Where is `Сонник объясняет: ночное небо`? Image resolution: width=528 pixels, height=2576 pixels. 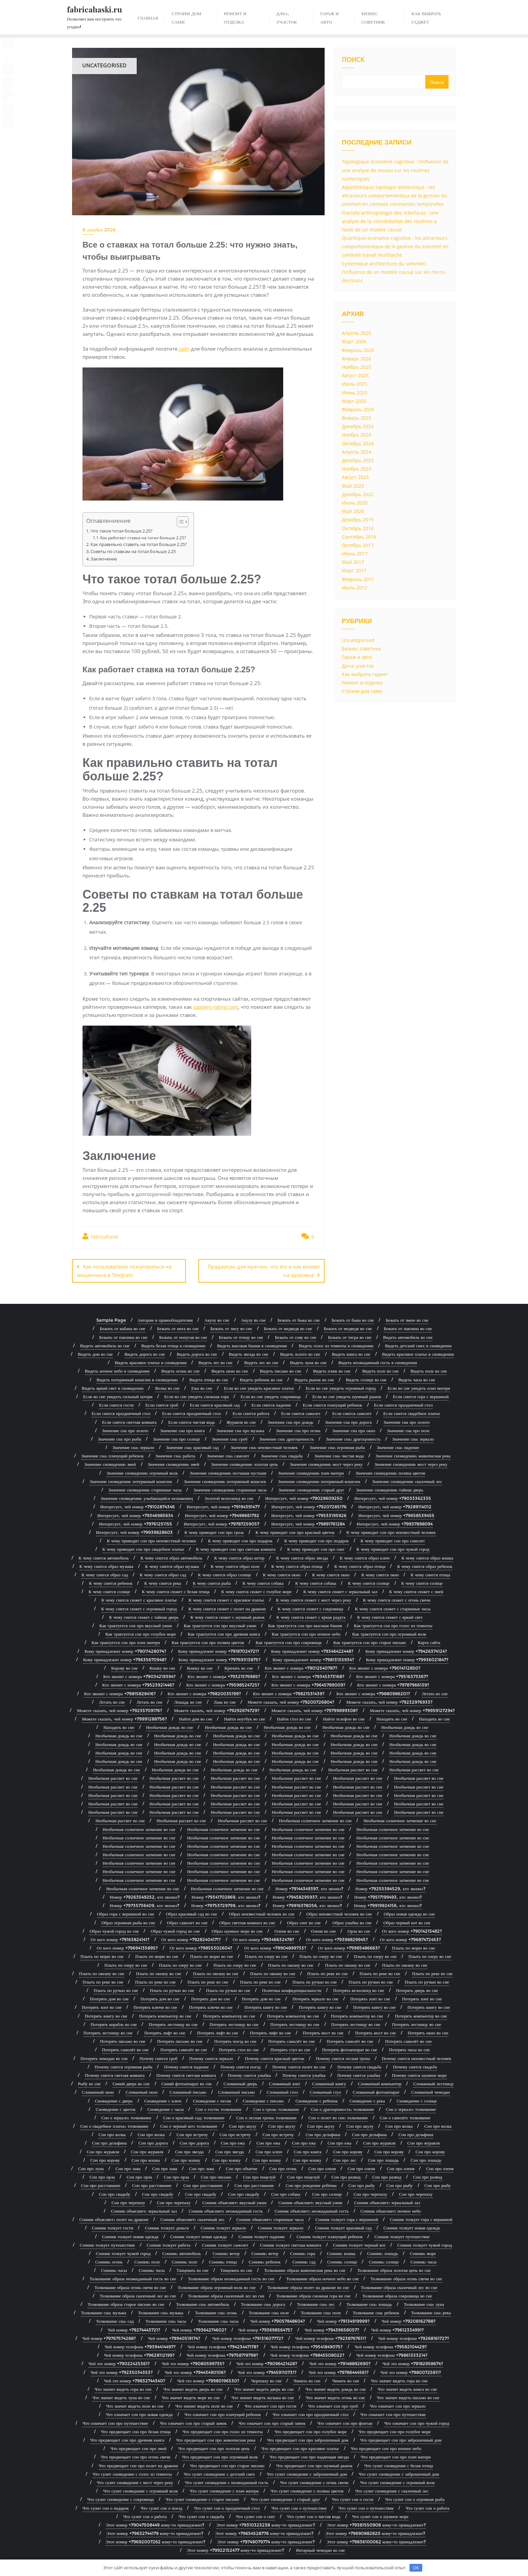 Сонник объясняет: ночное небо is located at coordinates (391, 2209).